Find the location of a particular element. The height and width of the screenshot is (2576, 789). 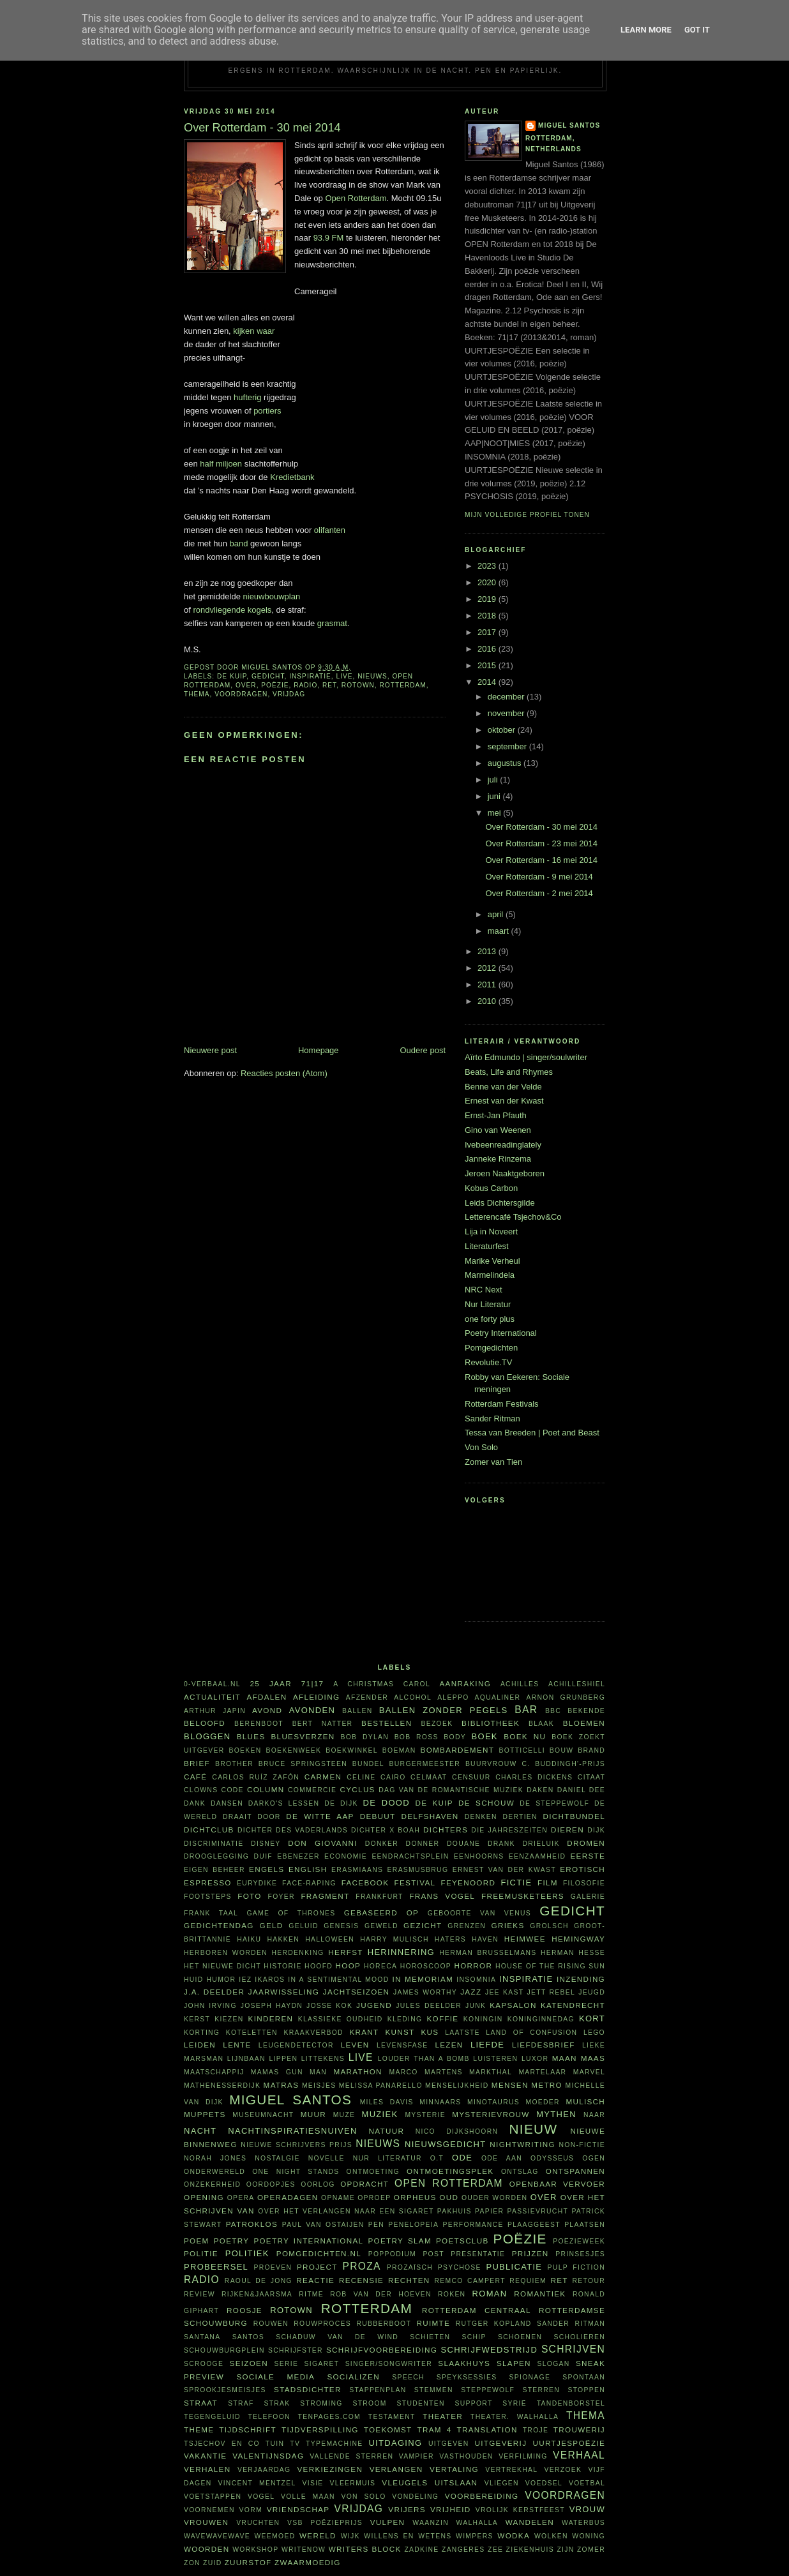

roosje is located at coordinates (244, 2310).